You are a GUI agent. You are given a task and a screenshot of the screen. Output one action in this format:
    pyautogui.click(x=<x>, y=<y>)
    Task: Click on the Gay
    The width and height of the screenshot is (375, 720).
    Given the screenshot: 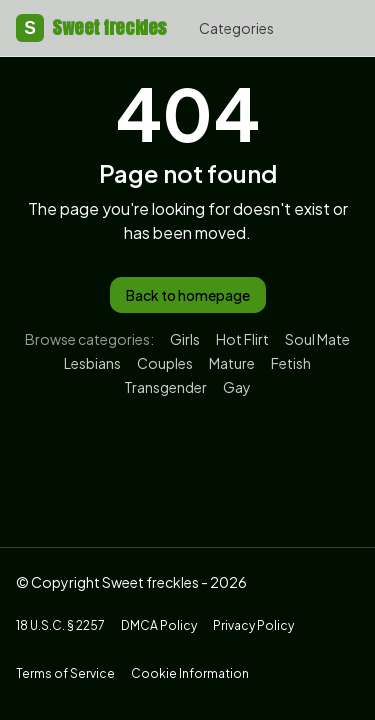 What is the action you would take?
    pyautogui.click(x=237, y=387)
    